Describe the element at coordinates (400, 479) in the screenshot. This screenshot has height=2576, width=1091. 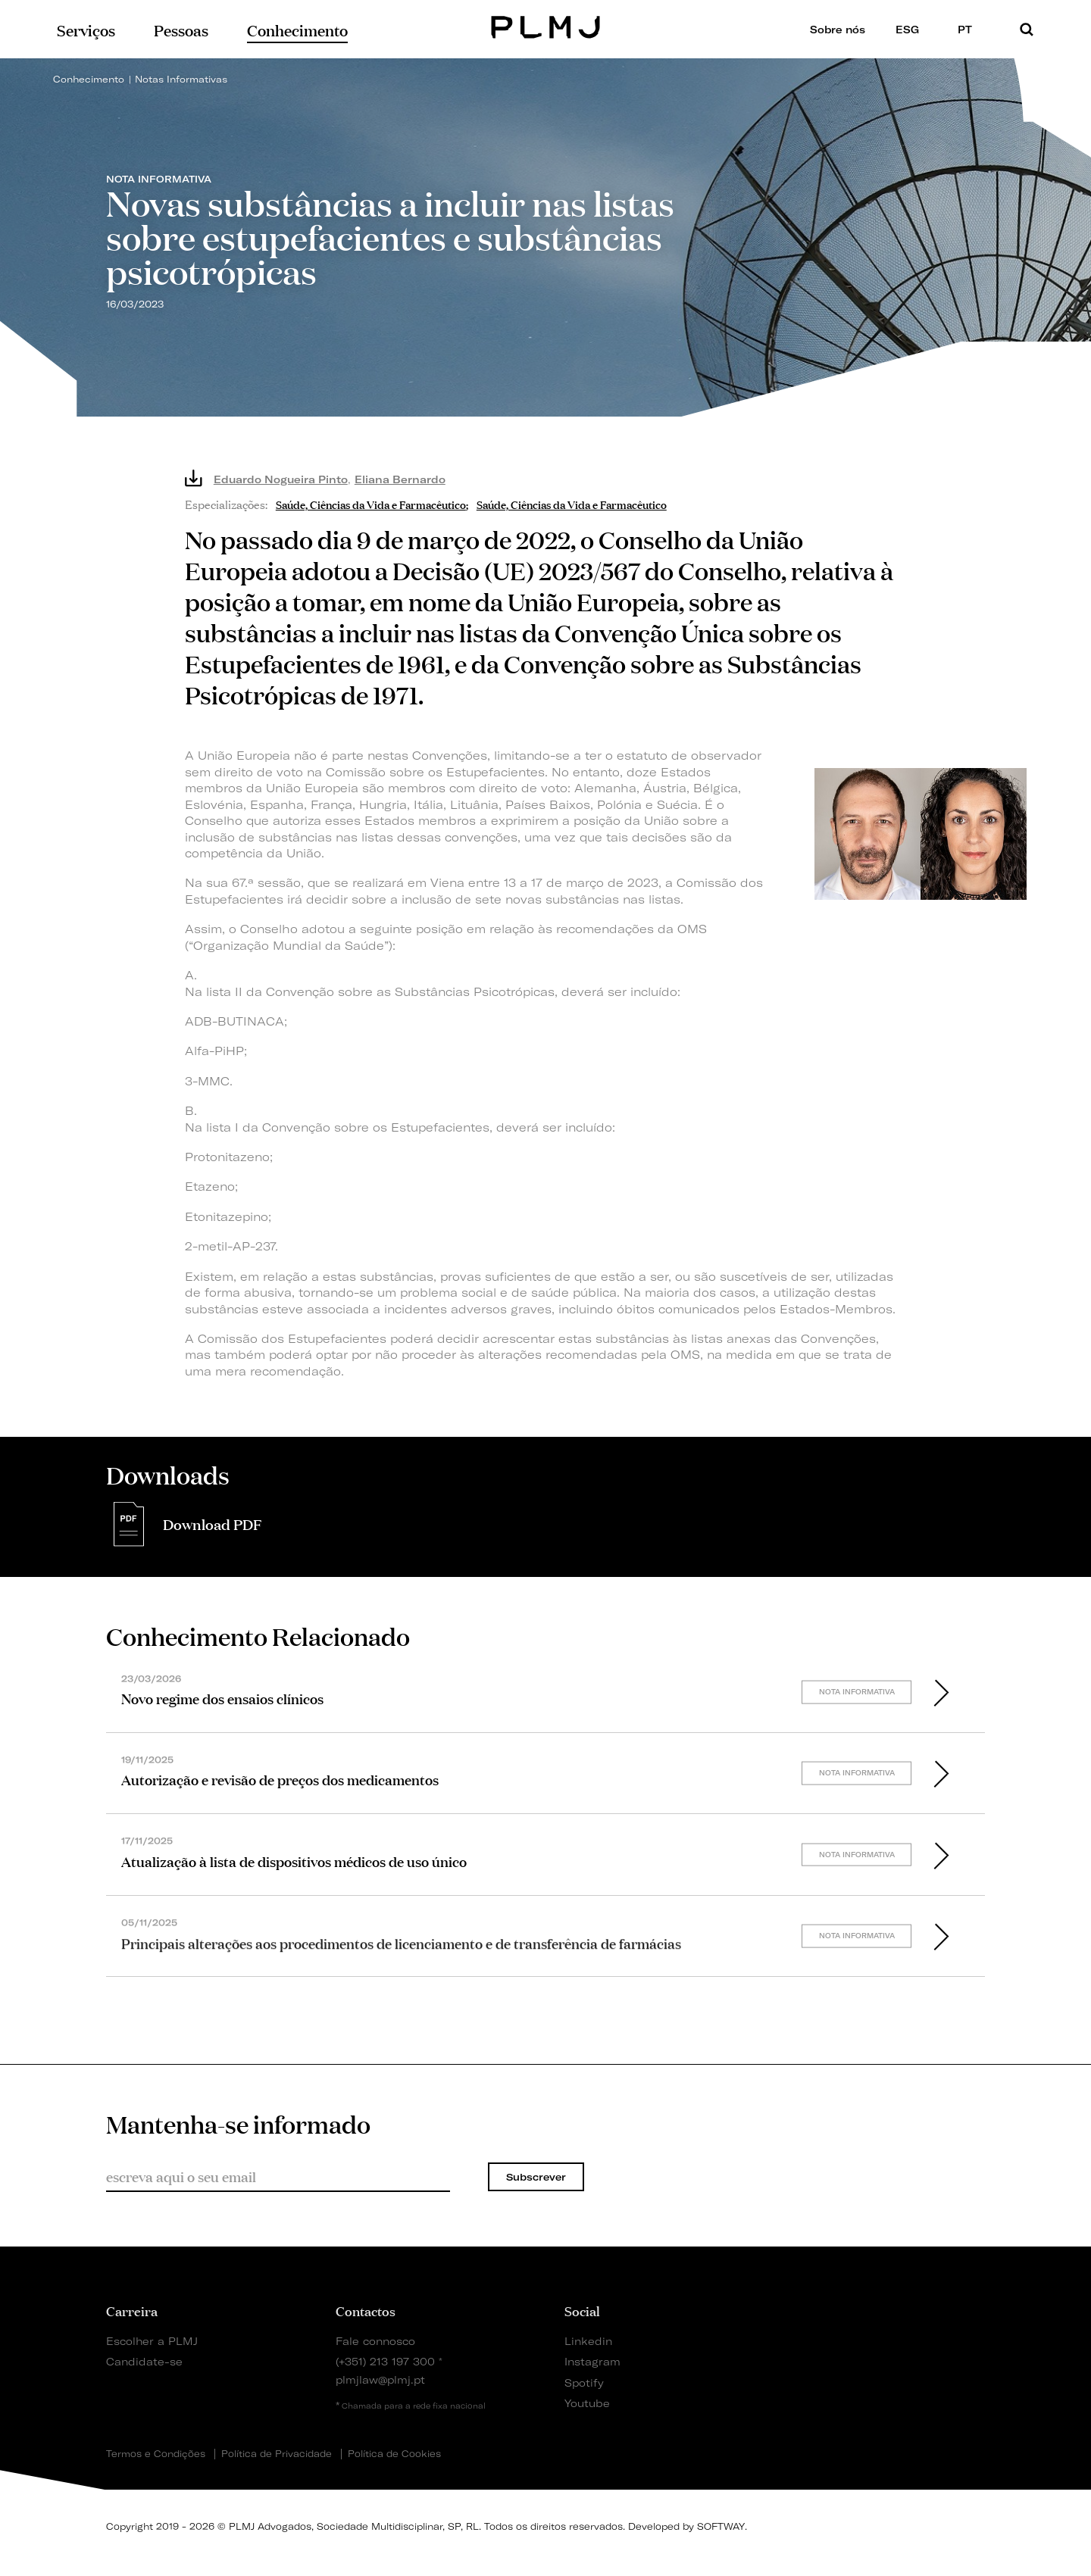
I see `Eliana Bernardo` at that location.